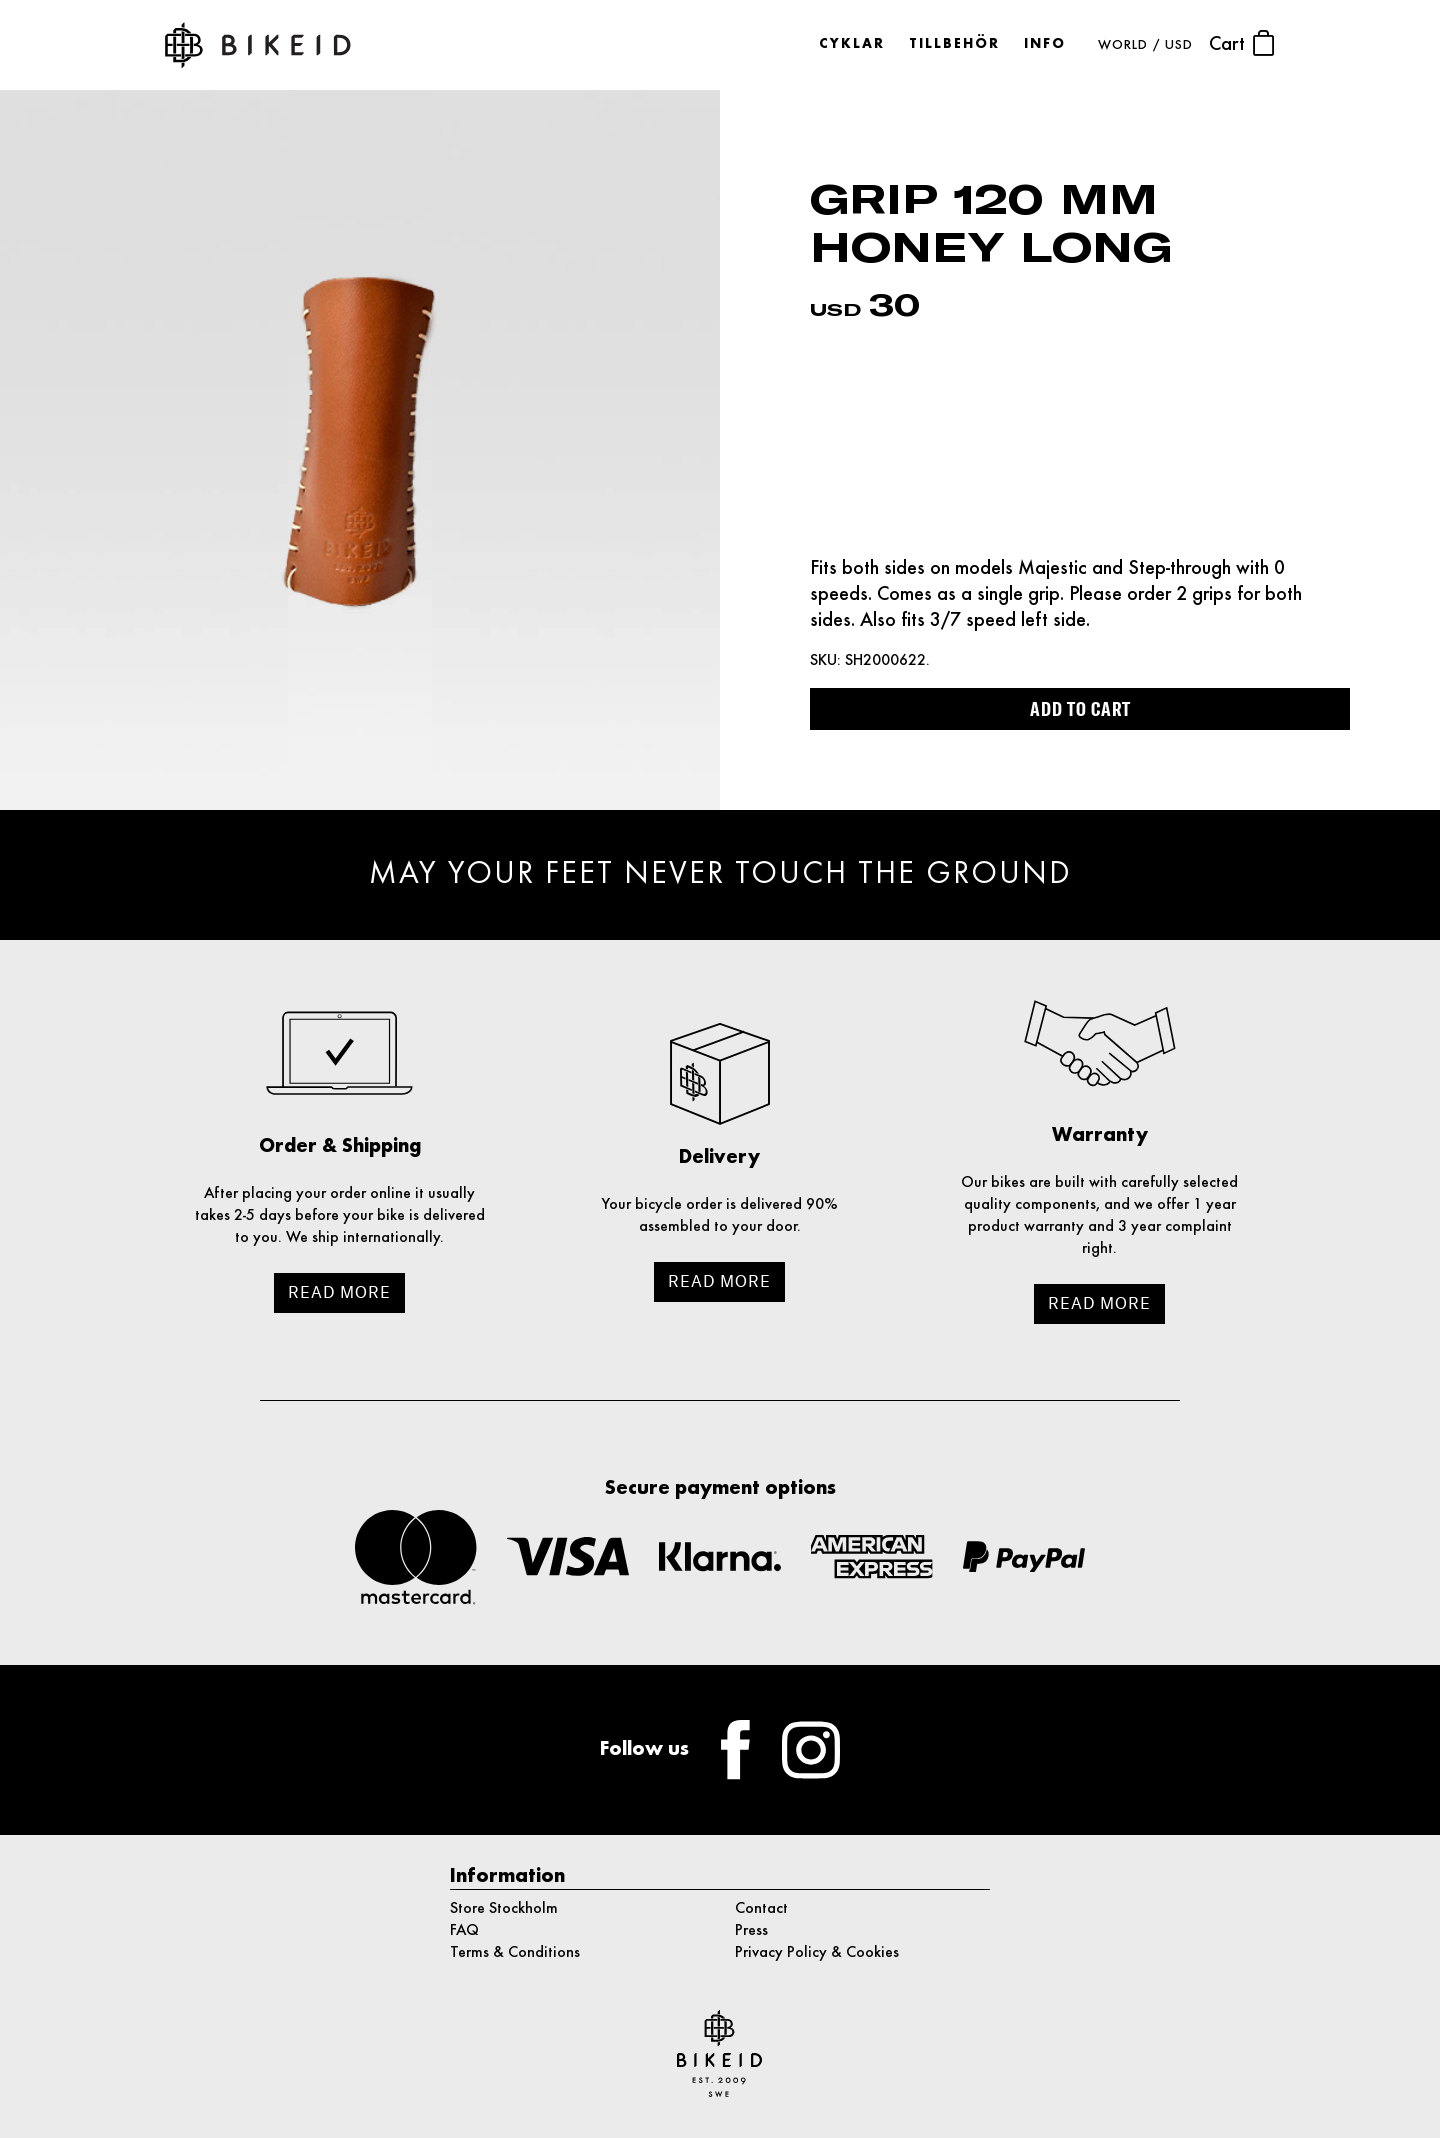  I want to click on Store Stockholm, so click(504, 1909).